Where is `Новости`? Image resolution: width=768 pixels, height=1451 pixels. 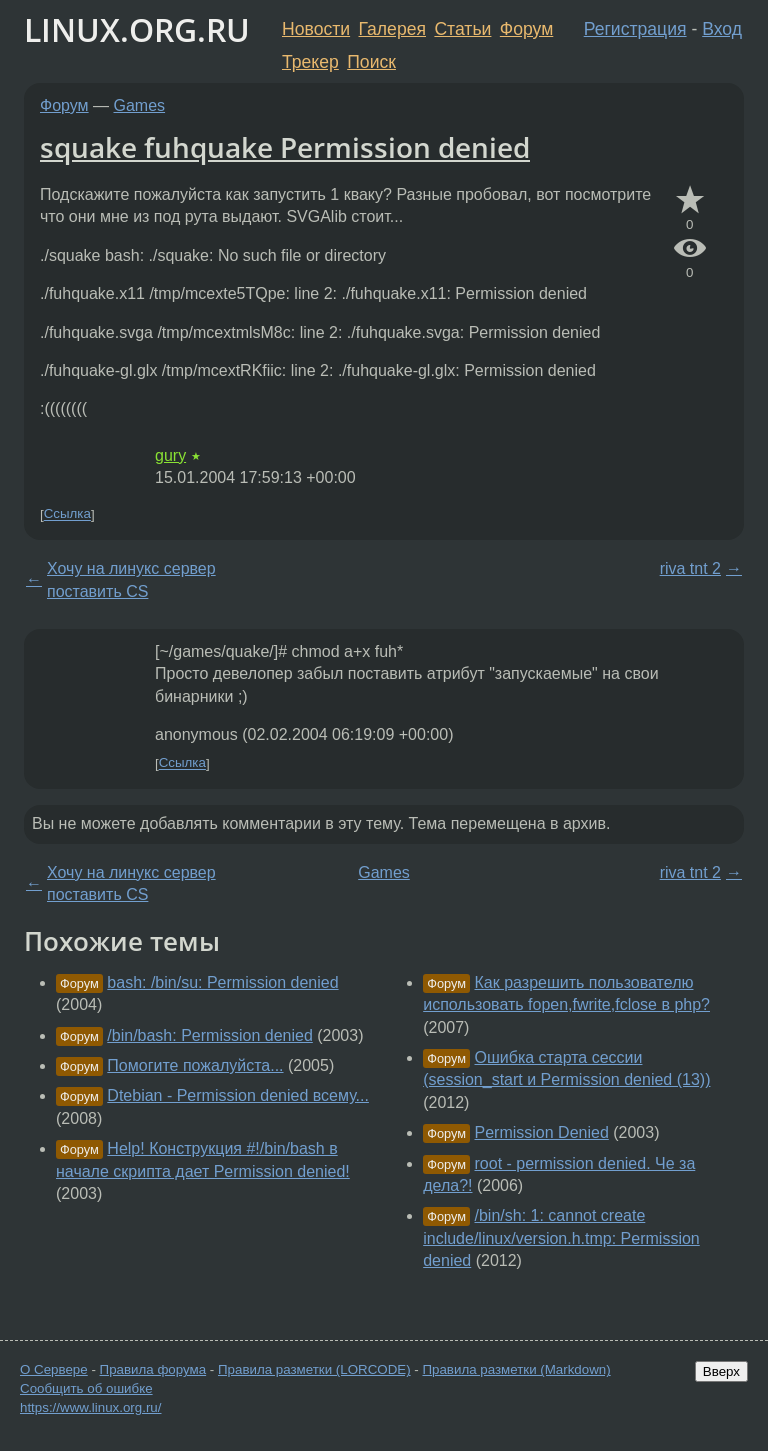
Новости is located at coordinates (316, 29).